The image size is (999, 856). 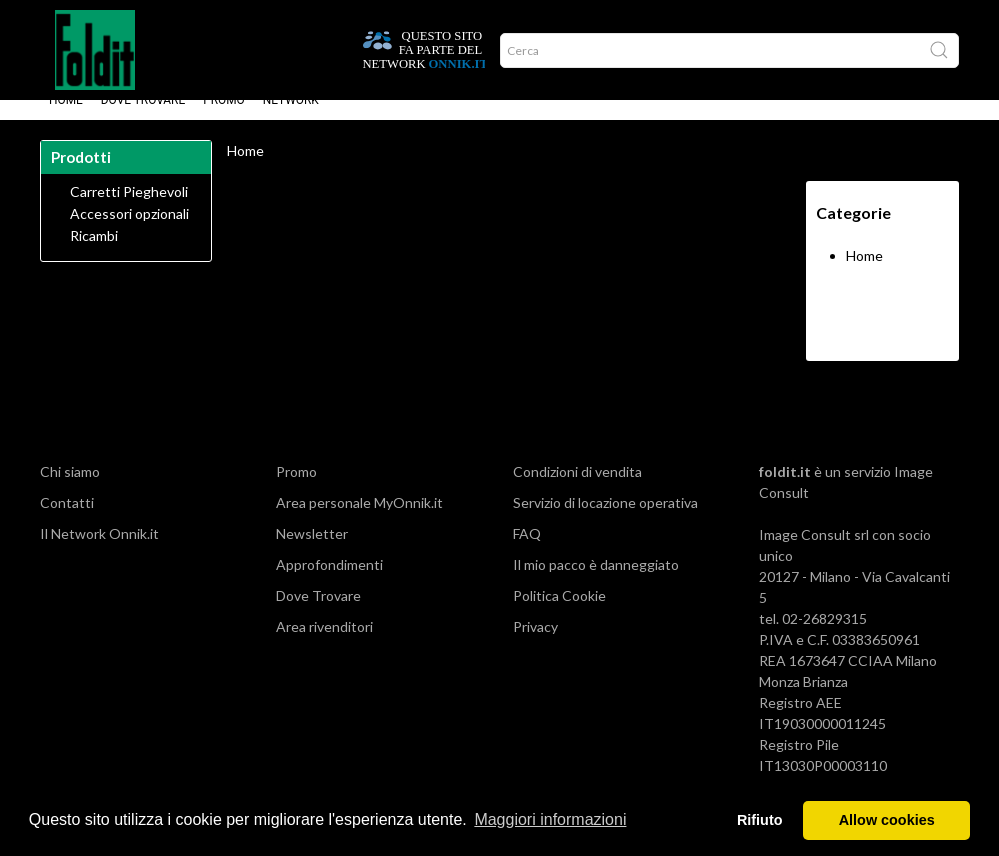 What do you see at coordinates (550, 819) in the screenshot?
I see `Maggiori informazioni [button]` at bounding box center [550, 819].